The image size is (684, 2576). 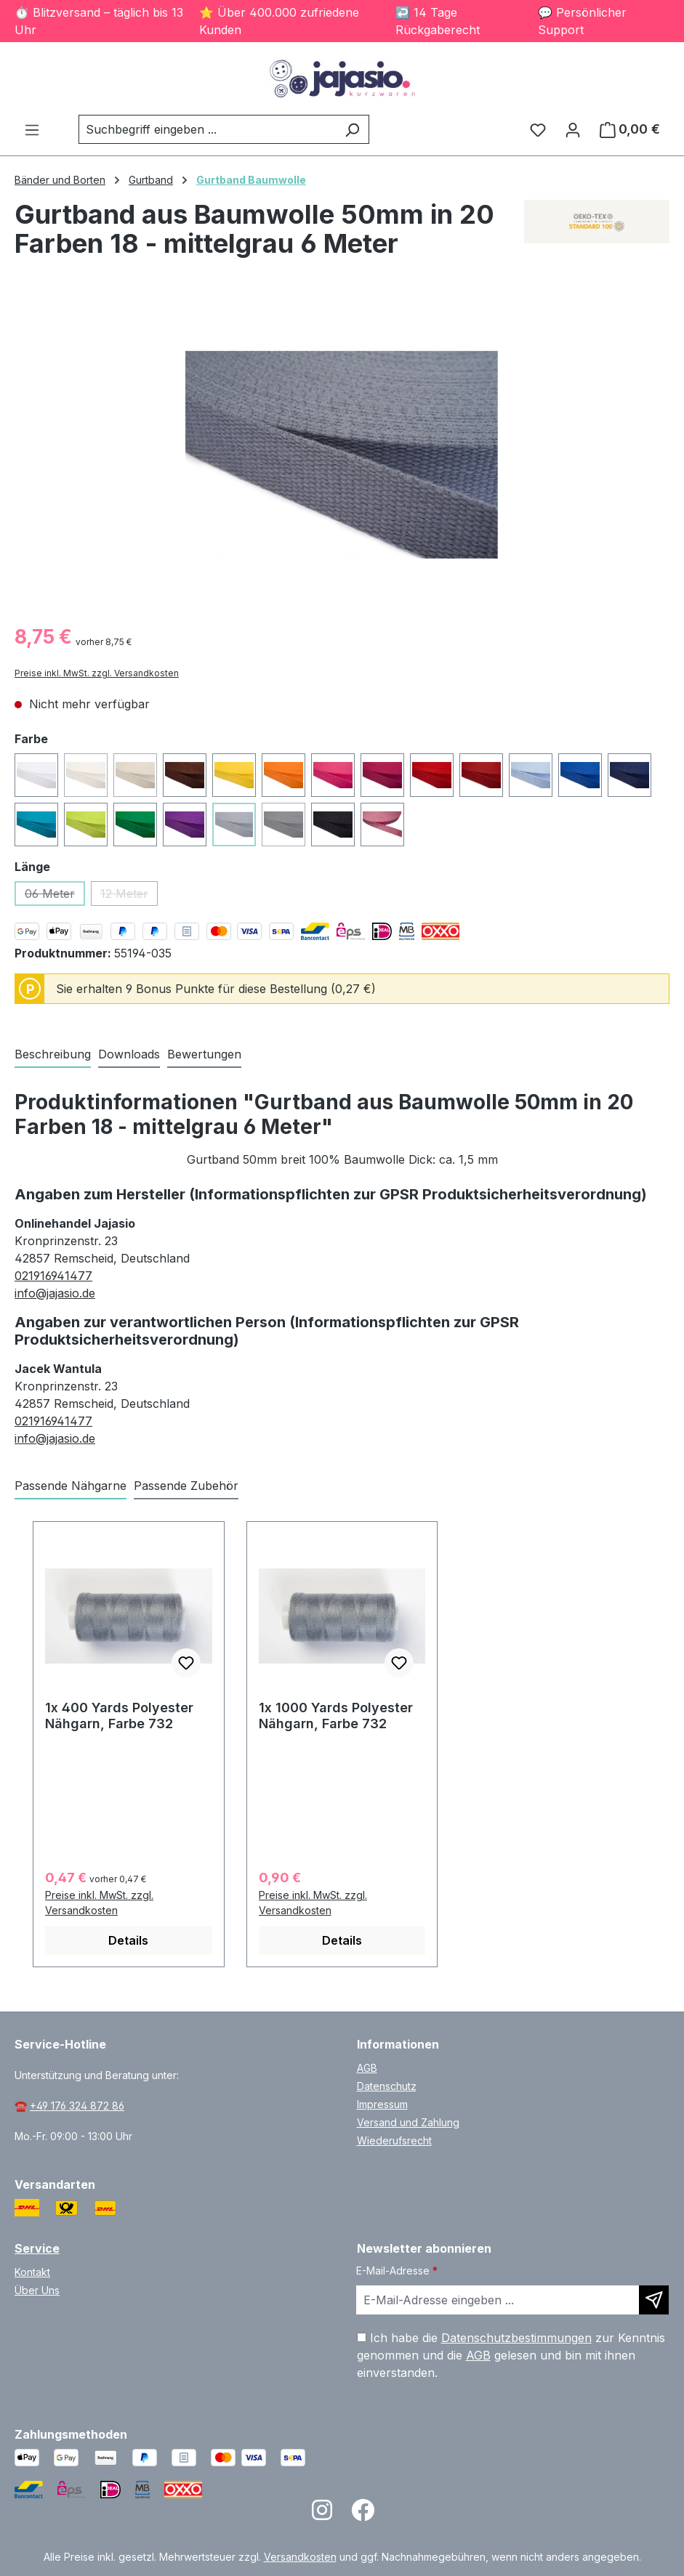 I want to click on info@jajasio.de, so click(x=55, y=1293).